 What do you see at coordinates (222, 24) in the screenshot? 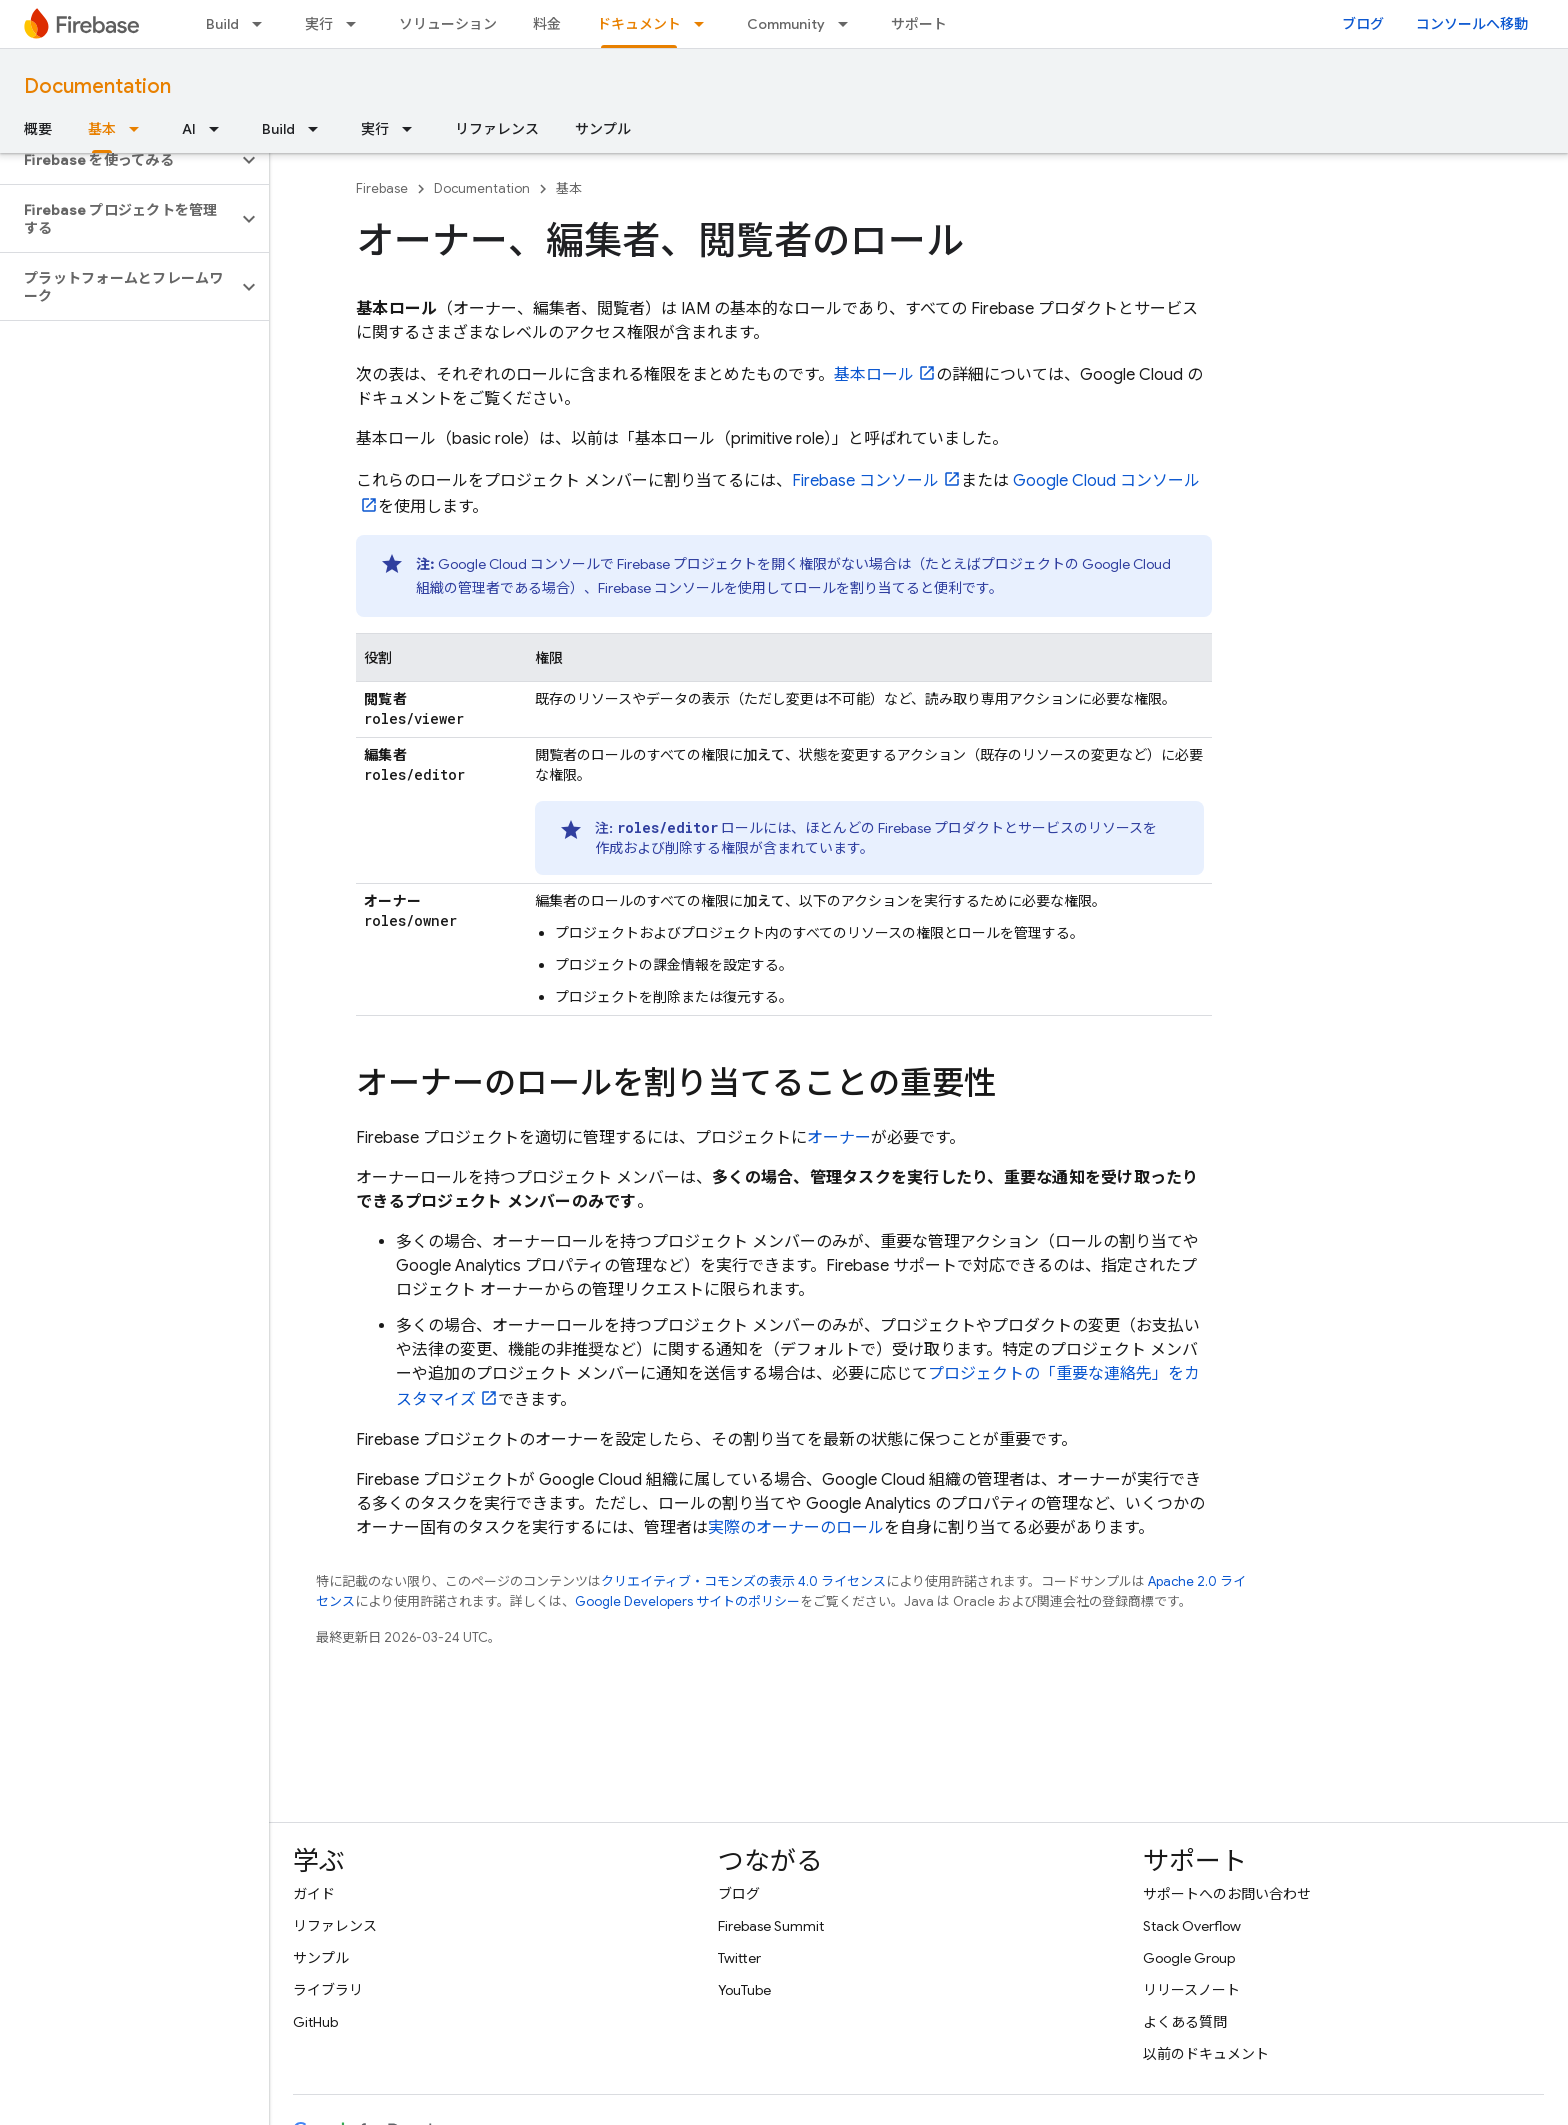
I see `Build` at bounding box center [222, 24].